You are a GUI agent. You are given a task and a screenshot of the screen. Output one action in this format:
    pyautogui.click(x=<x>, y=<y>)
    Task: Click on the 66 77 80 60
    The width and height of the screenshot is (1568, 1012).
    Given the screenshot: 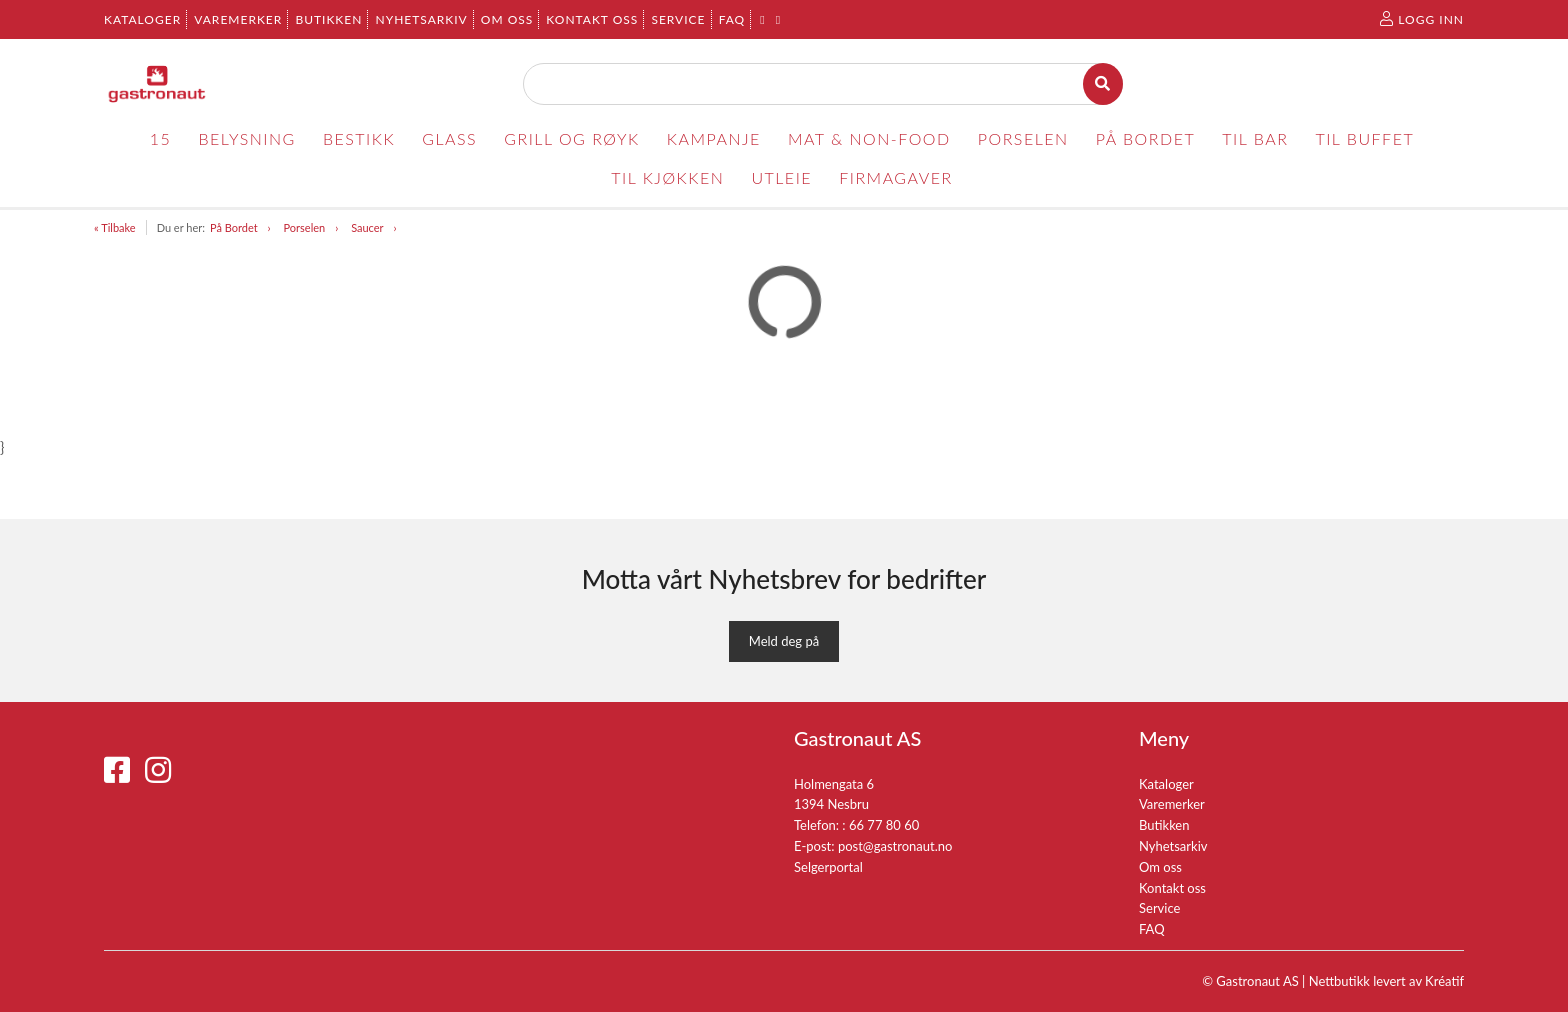 What is the action you would take?
    pyautogui.click(x=884, y=825)
    